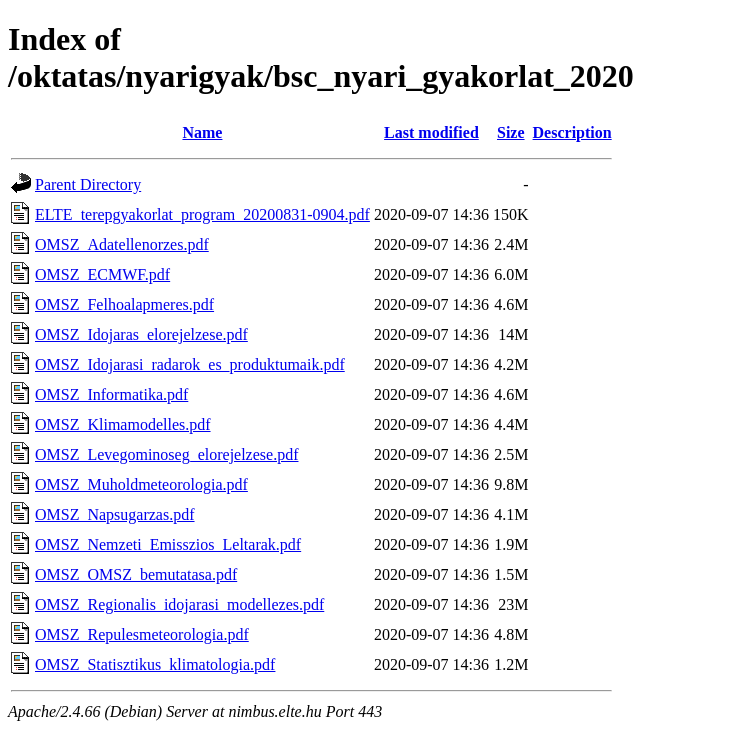  What do you see at coordinates (190, 364) in the screenshot?
I see `OMSZ_Idojarasi_radarok_es_produktumaik.pdf` at bounding box center [190, 364].